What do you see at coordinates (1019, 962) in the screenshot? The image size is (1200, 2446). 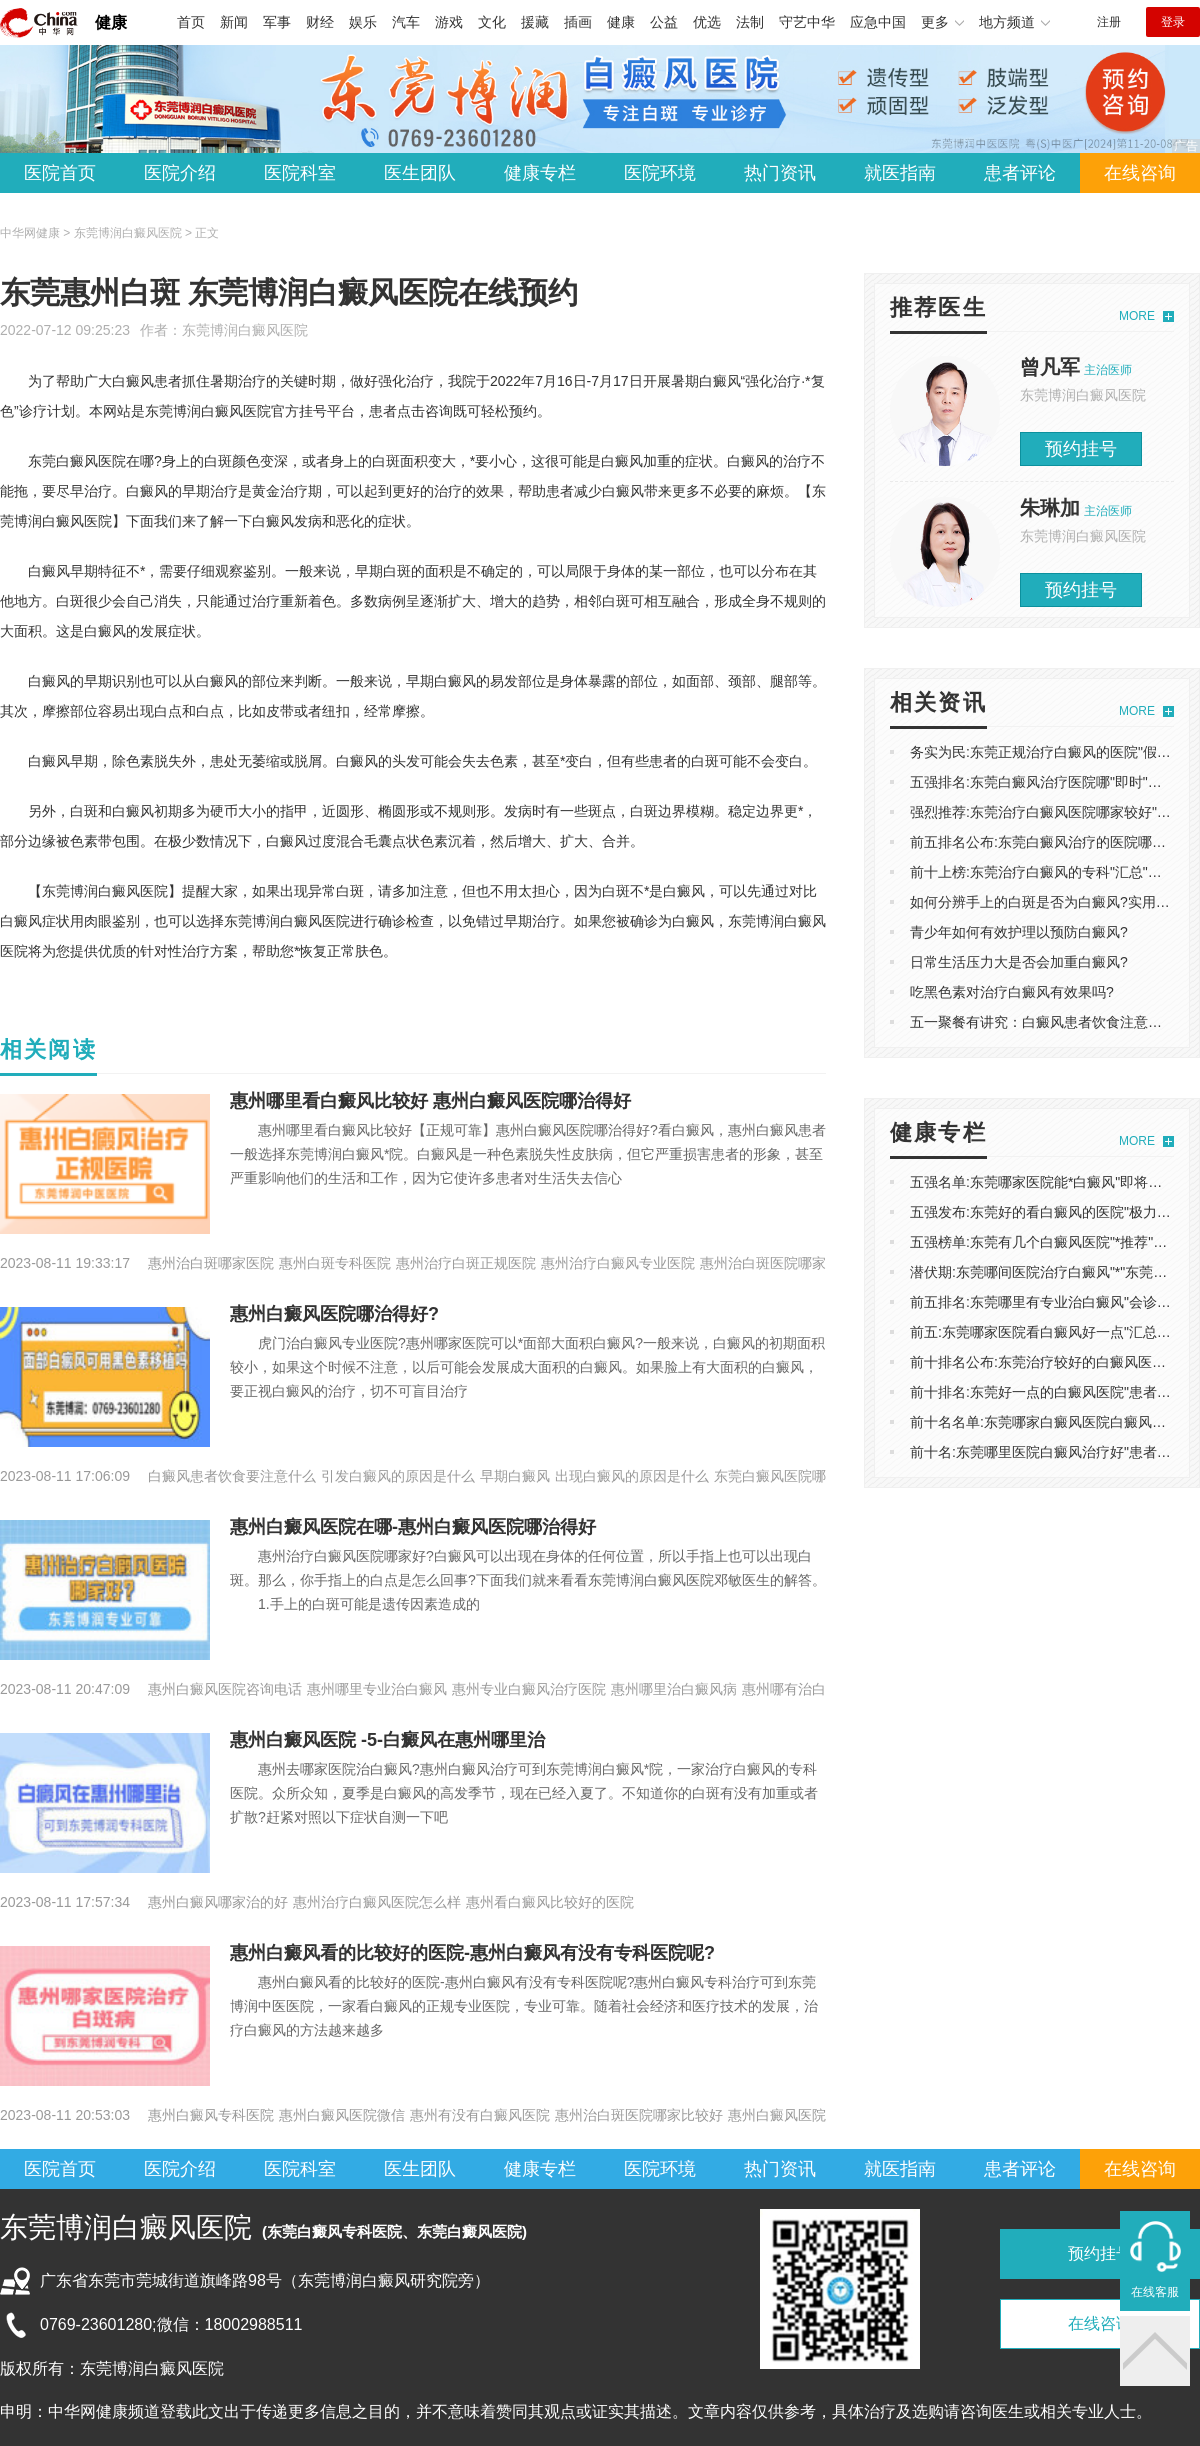 I see `日常生活压力大是否会加重白癜风?` at bounding box center [1019, 962].